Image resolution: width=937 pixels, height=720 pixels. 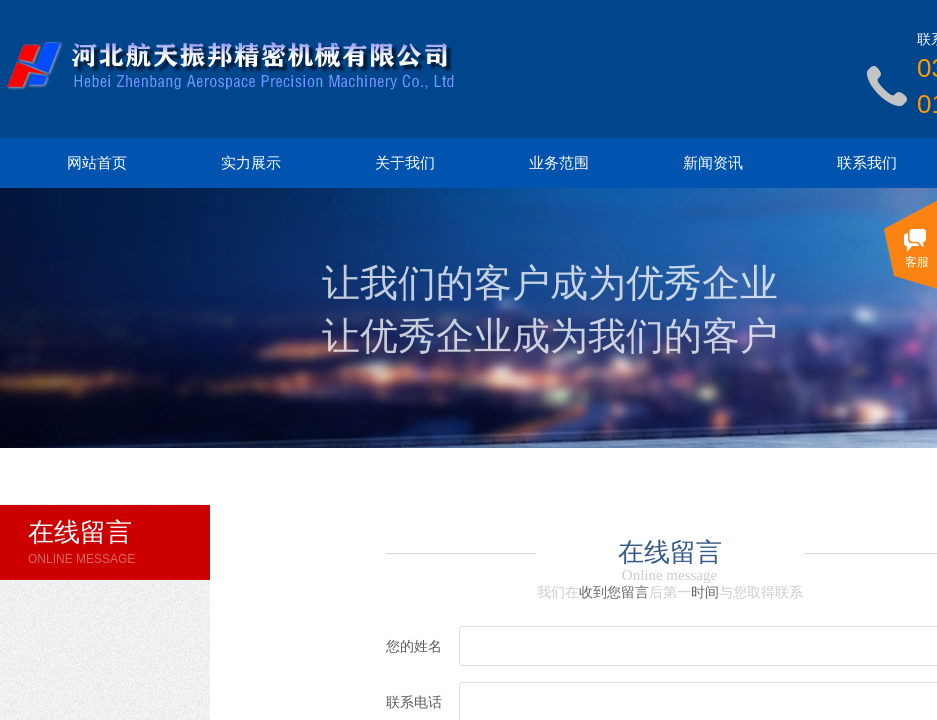 I want to click on 关于我们, so click(x=405, y=163).